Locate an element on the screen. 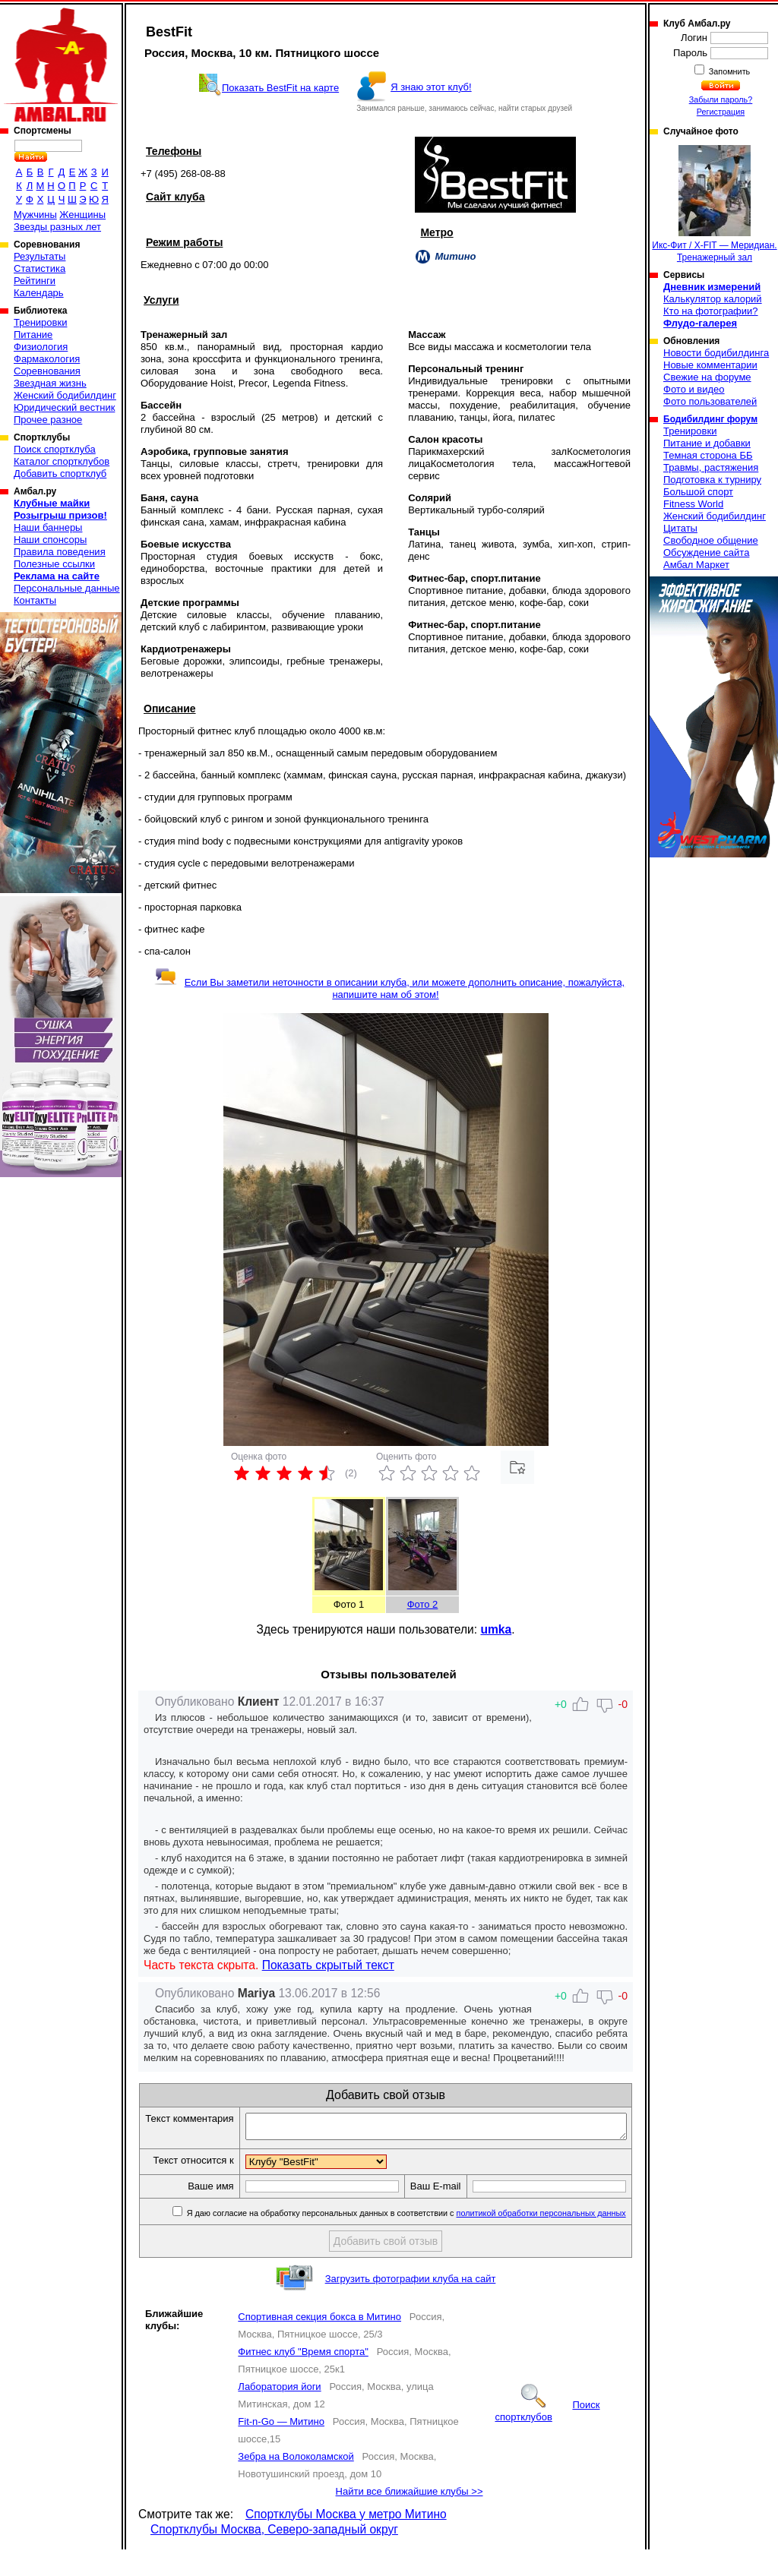 The image size is (778, 2576). Контакты is located at coordinates (35, 600).